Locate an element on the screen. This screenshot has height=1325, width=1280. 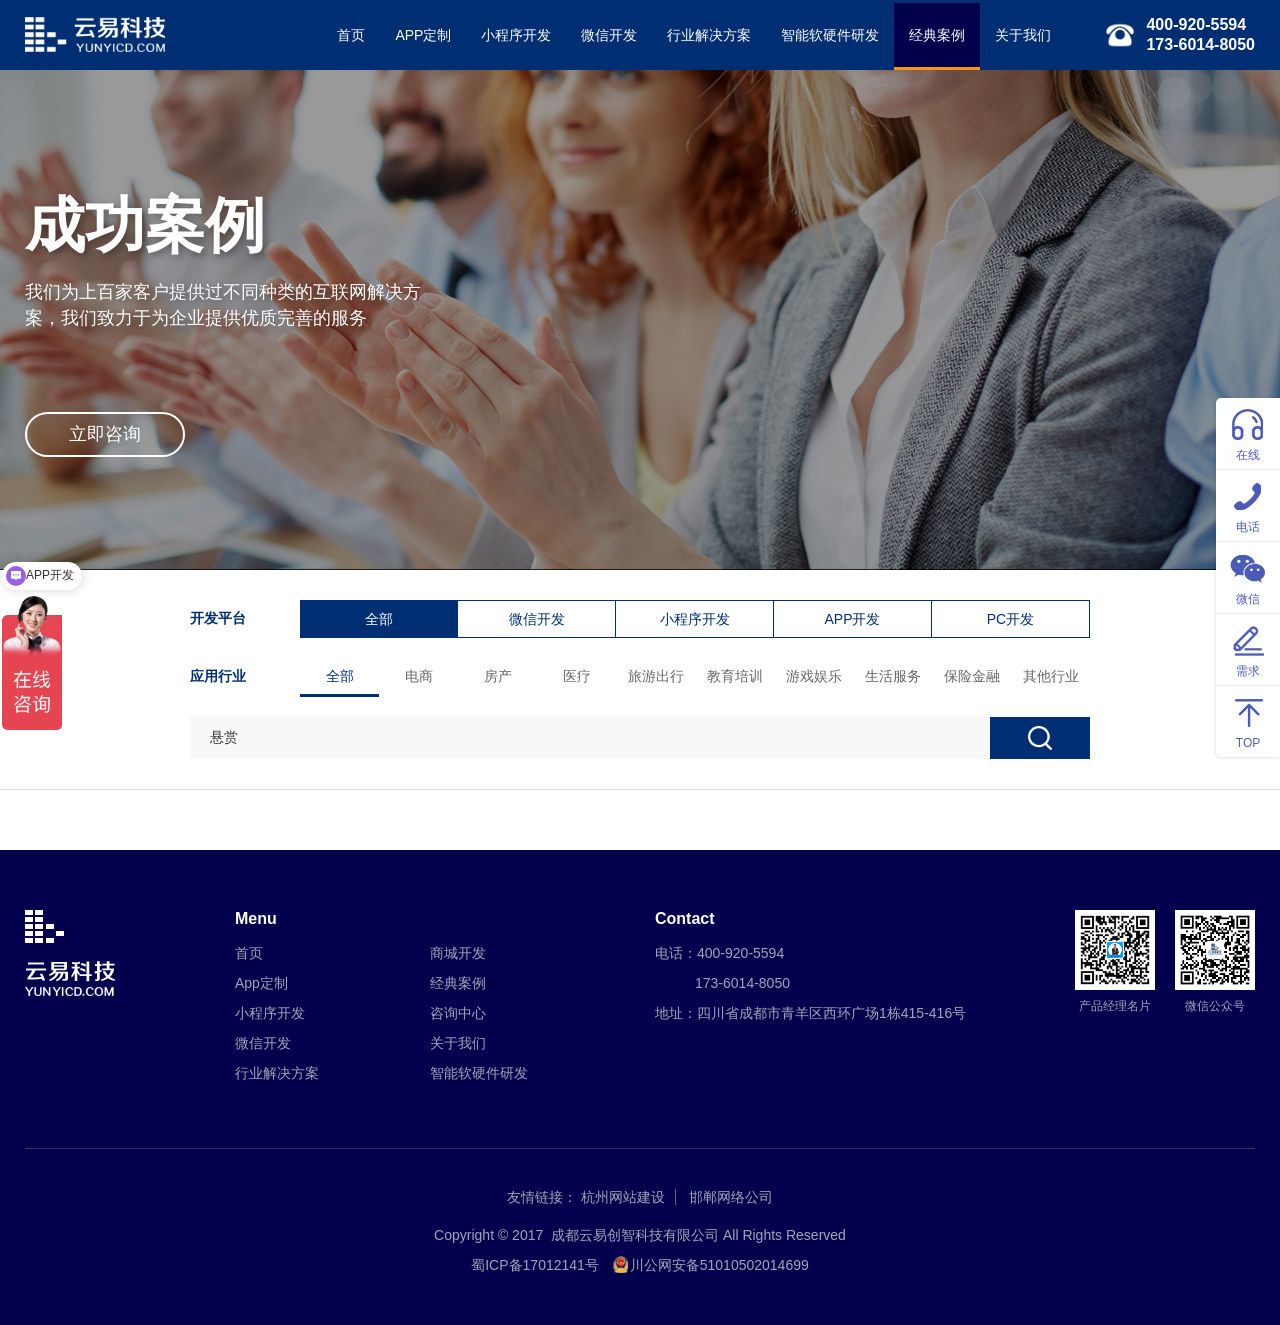
APP开发 is located at coordinates (852, 619).